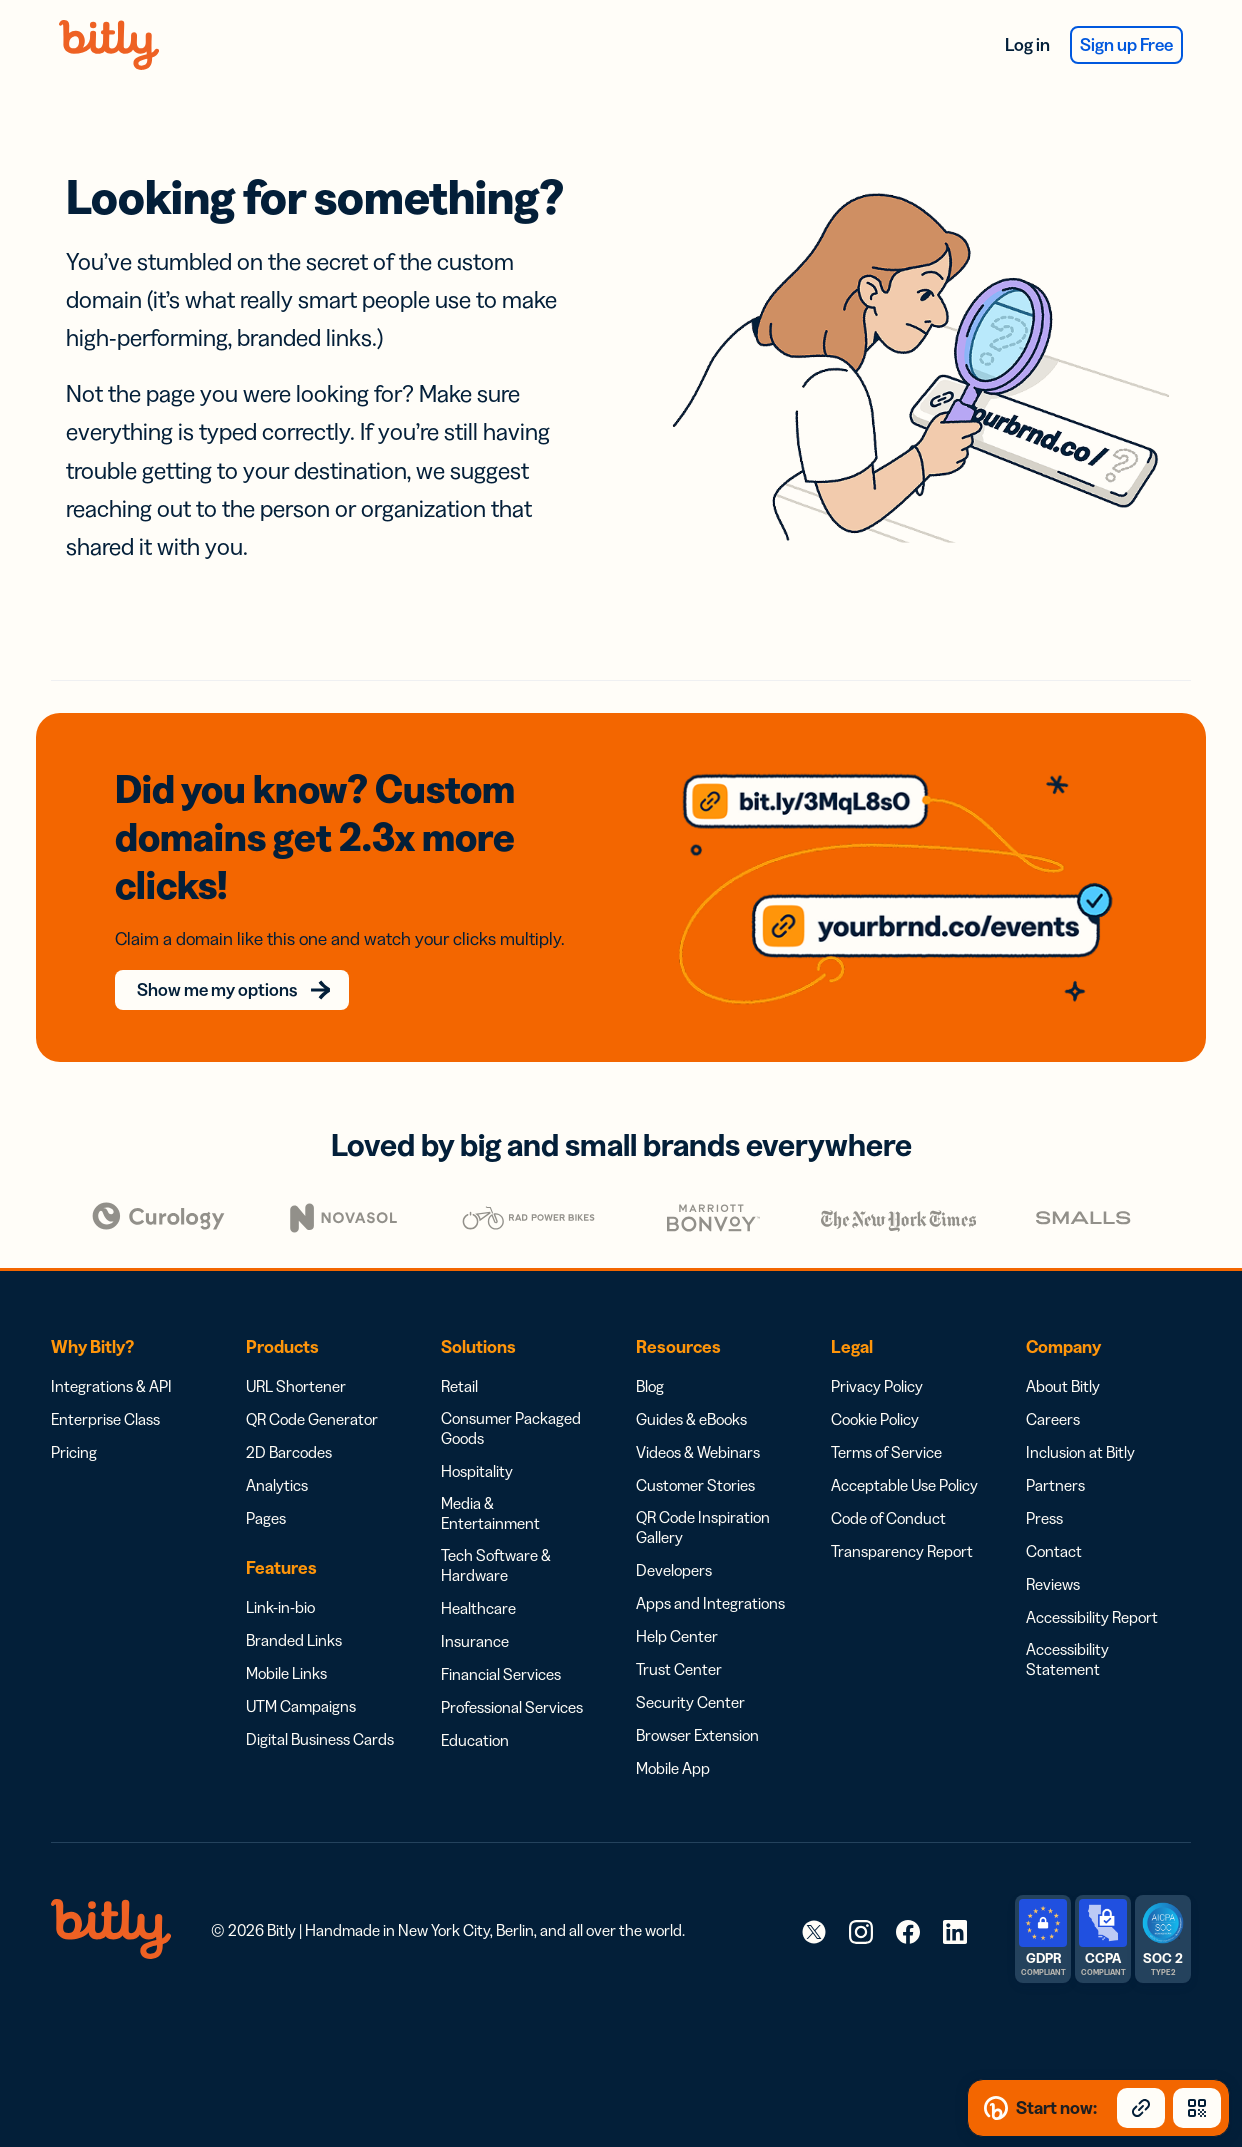 This screenshot has width=1242, height=2147. What do you see at coordinates (710, 1573) in the screenshot?
I see `Apps and Integrations` at bounding box center [710, 1573].